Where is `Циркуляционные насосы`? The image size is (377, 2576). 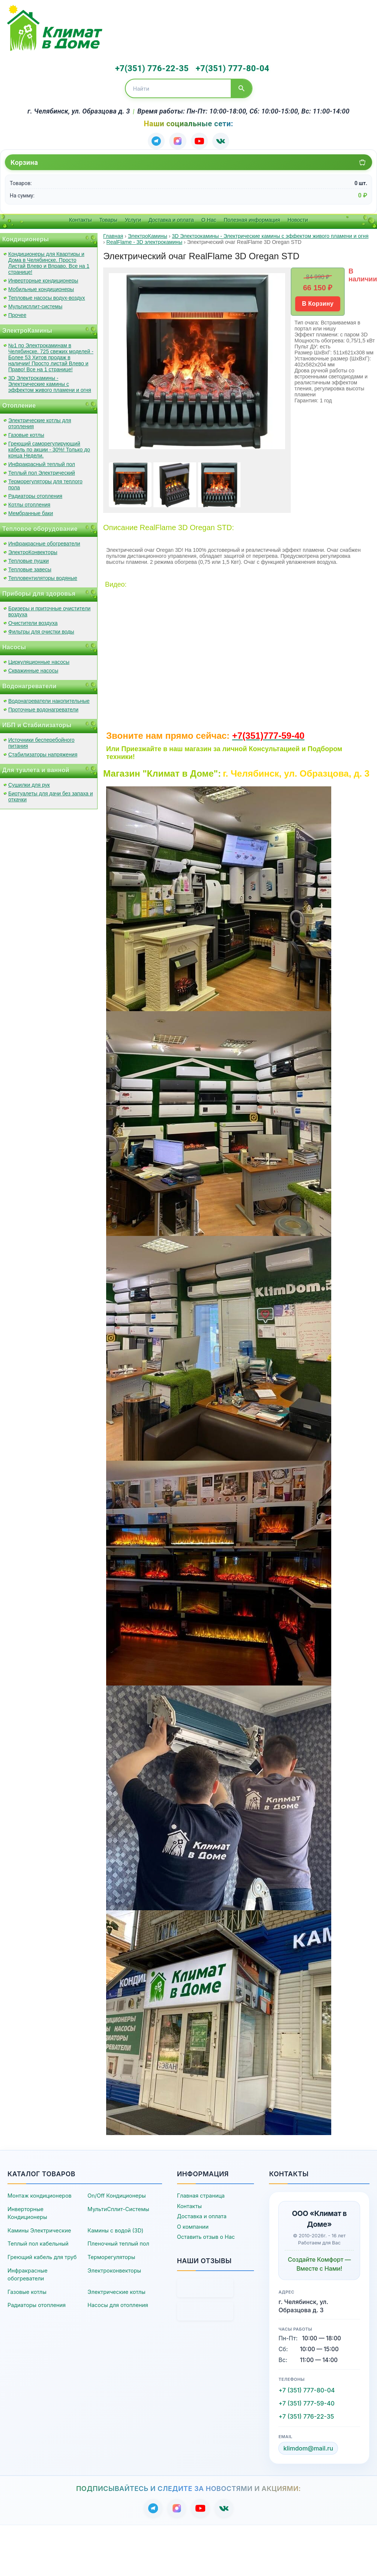 Циркуляционные насосы is located at coordinates (38, 660).